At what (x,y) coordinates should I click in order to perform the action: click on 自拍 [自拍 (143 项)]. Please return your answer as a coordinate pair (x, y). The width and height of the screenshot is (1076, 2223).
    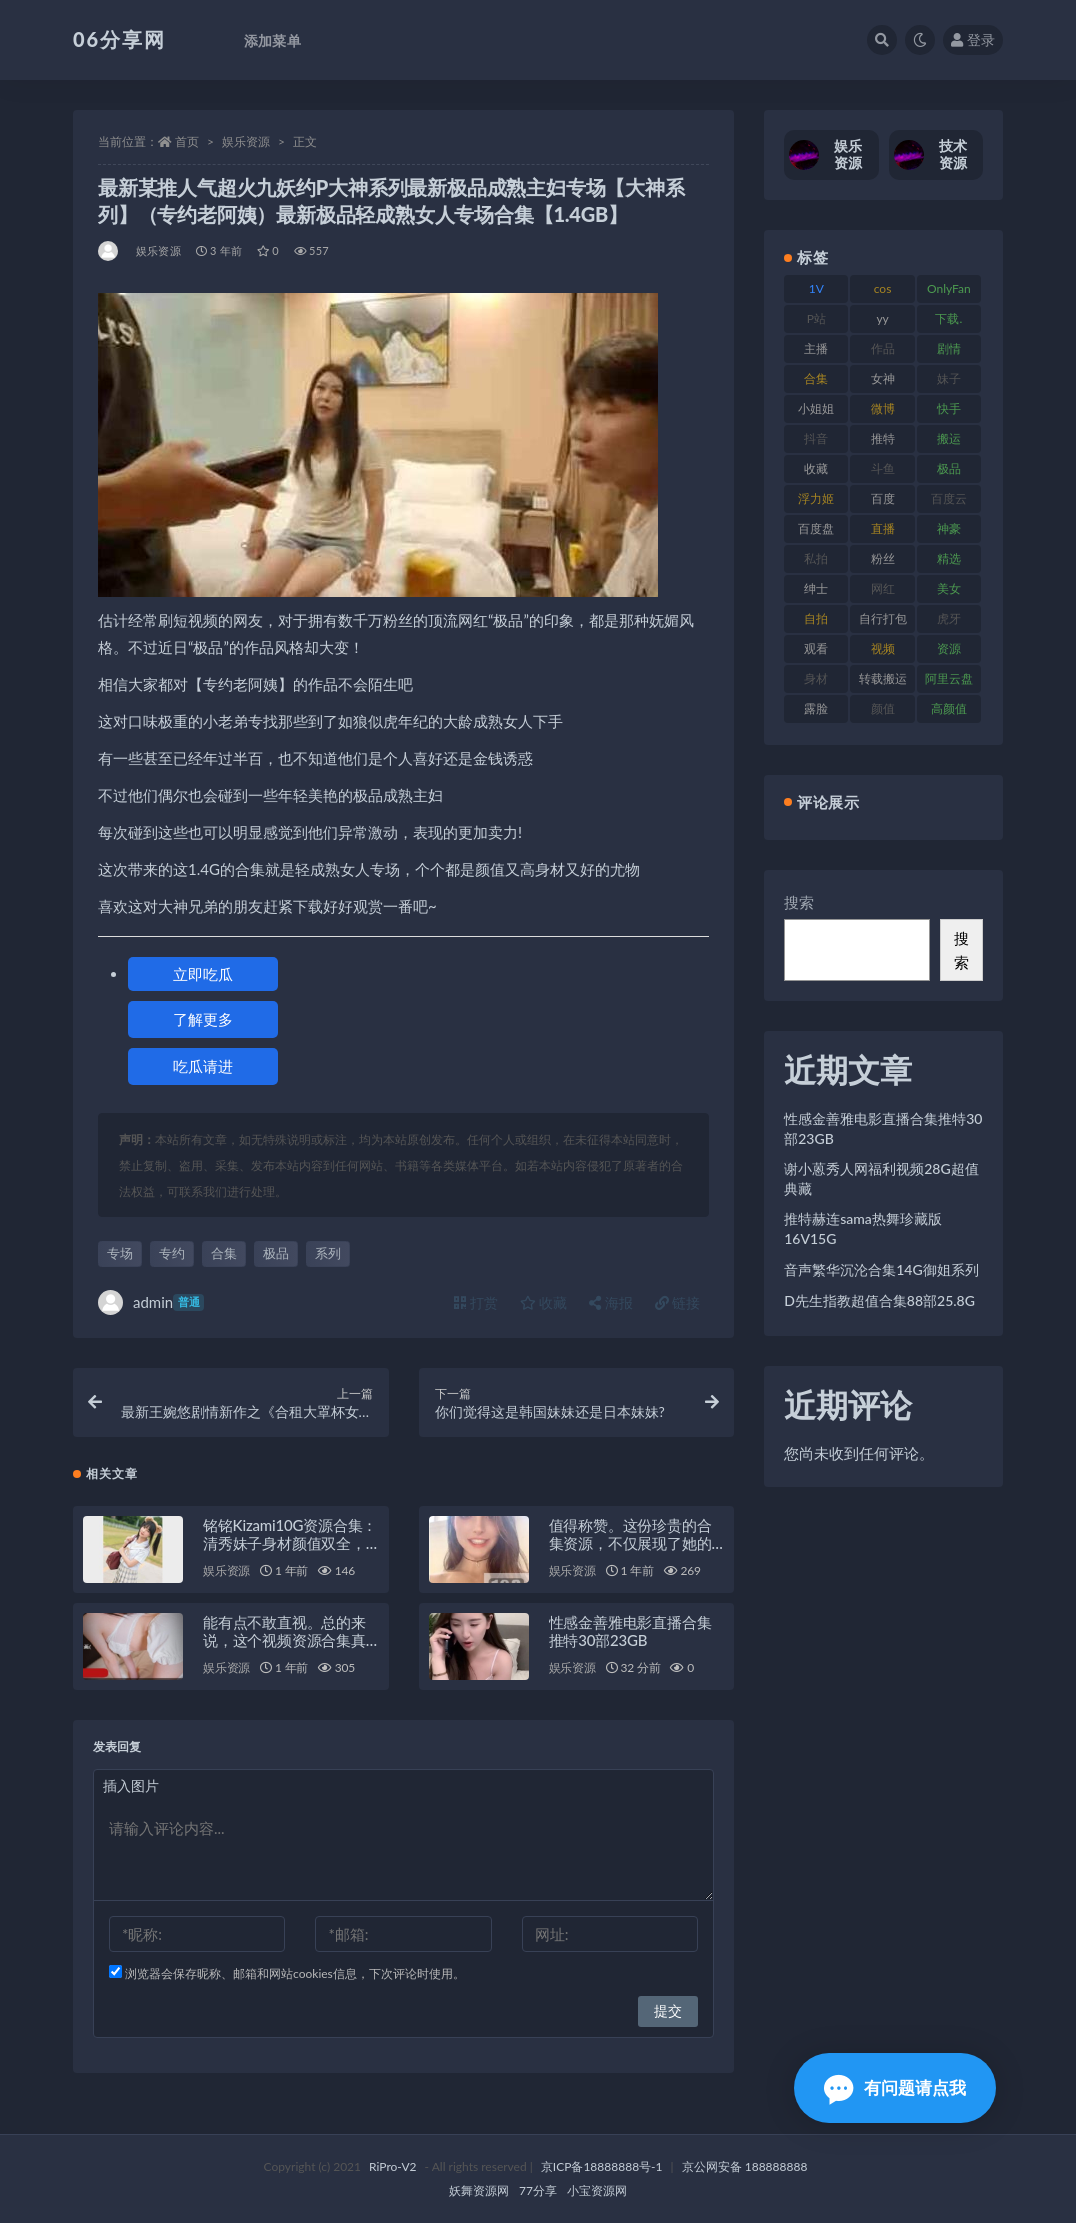
    Looking at the image, I should click on (816, 618).